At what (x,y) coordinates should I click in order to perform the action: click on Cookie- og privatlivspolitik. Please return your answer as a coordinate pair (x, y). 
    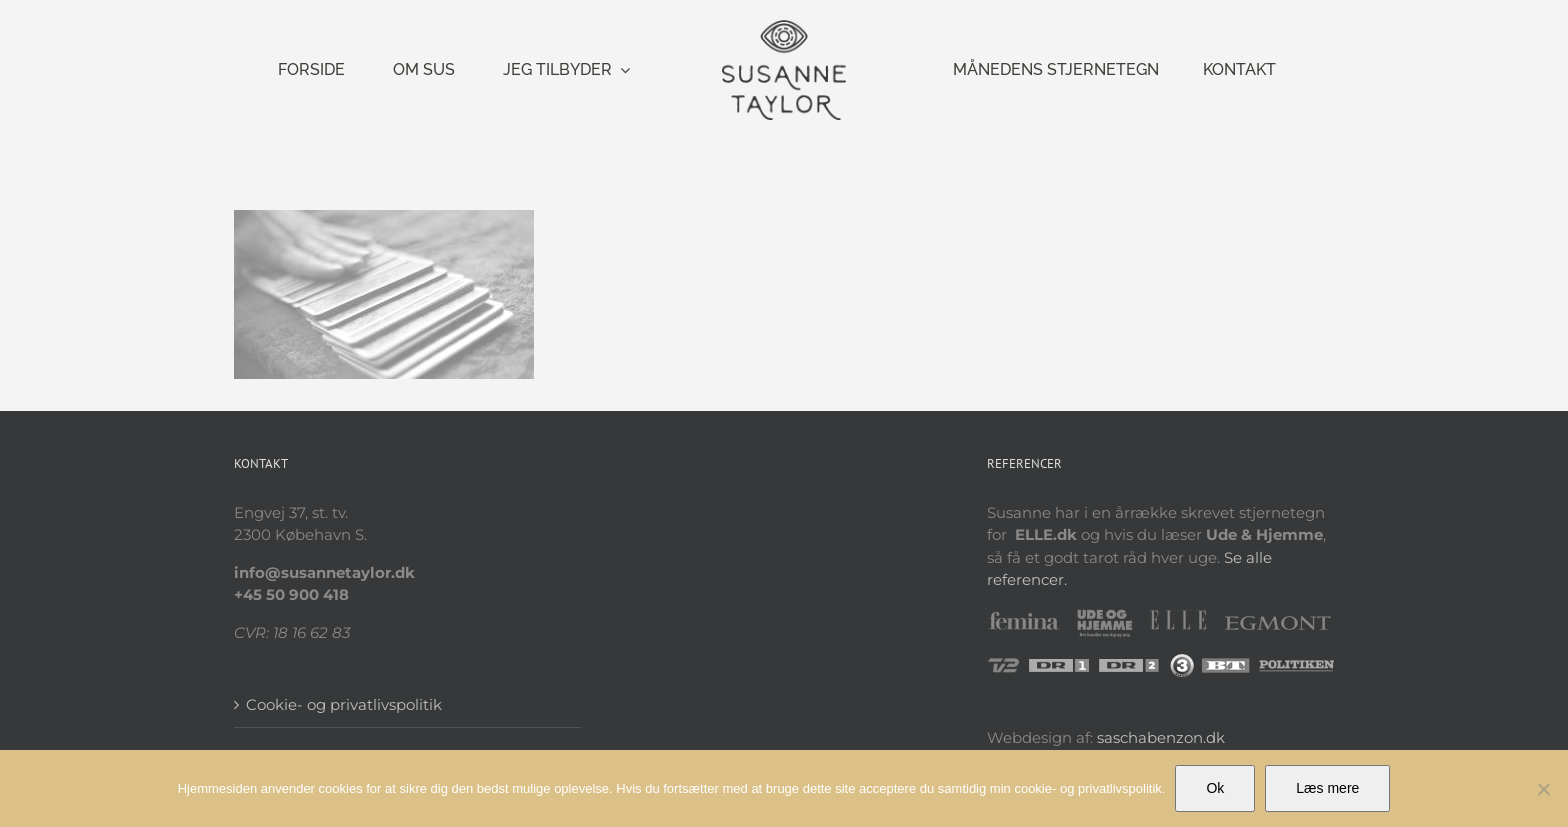
    Looking at the image, I should click on (344, 704).